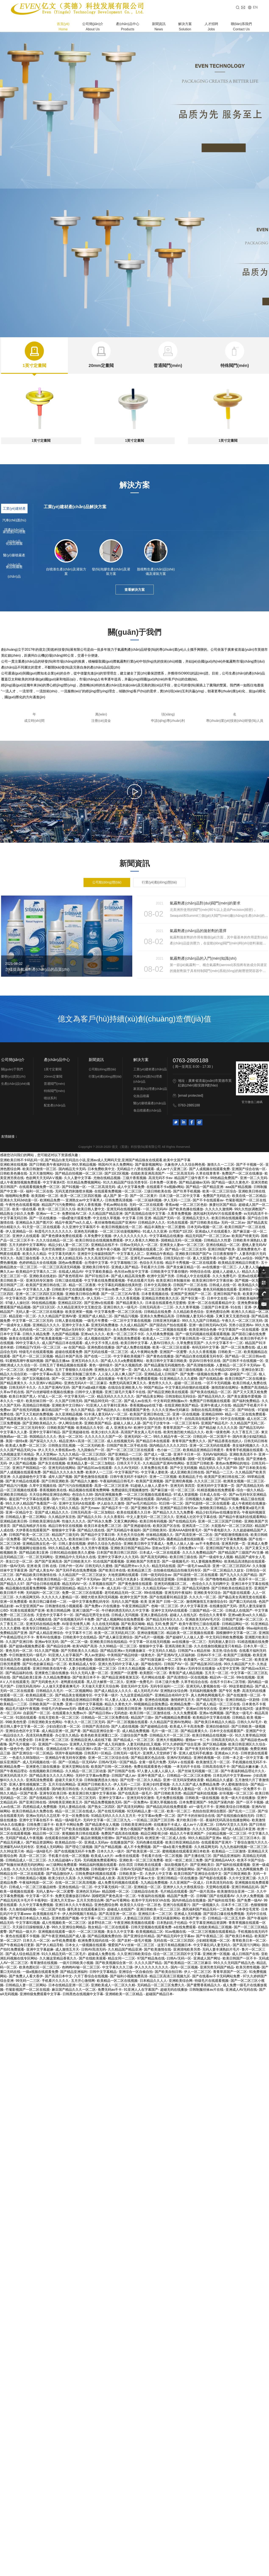 The width and height of the screenshot is (269, 2576). Describe the element at coordinates (241, 1247) in the screenshot. I see `国产成人av综合` at that location.